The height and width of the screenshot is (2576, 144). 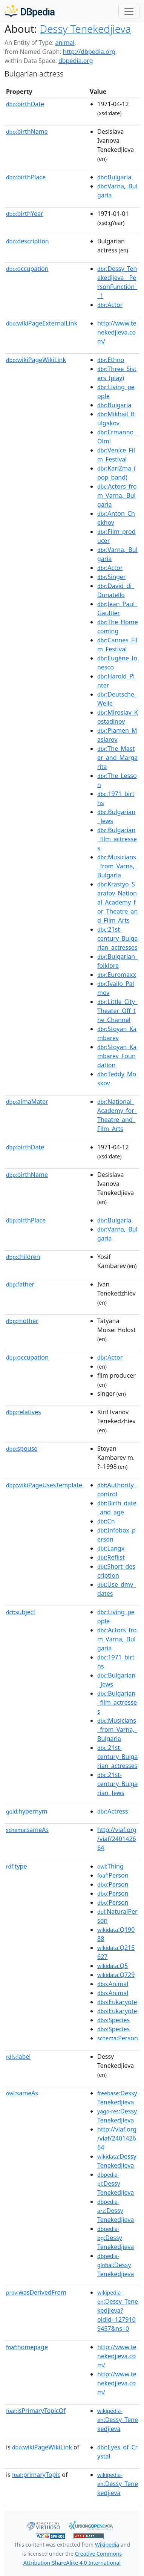 I want to click on :Eukaryote, so click(x=117, y=2002).